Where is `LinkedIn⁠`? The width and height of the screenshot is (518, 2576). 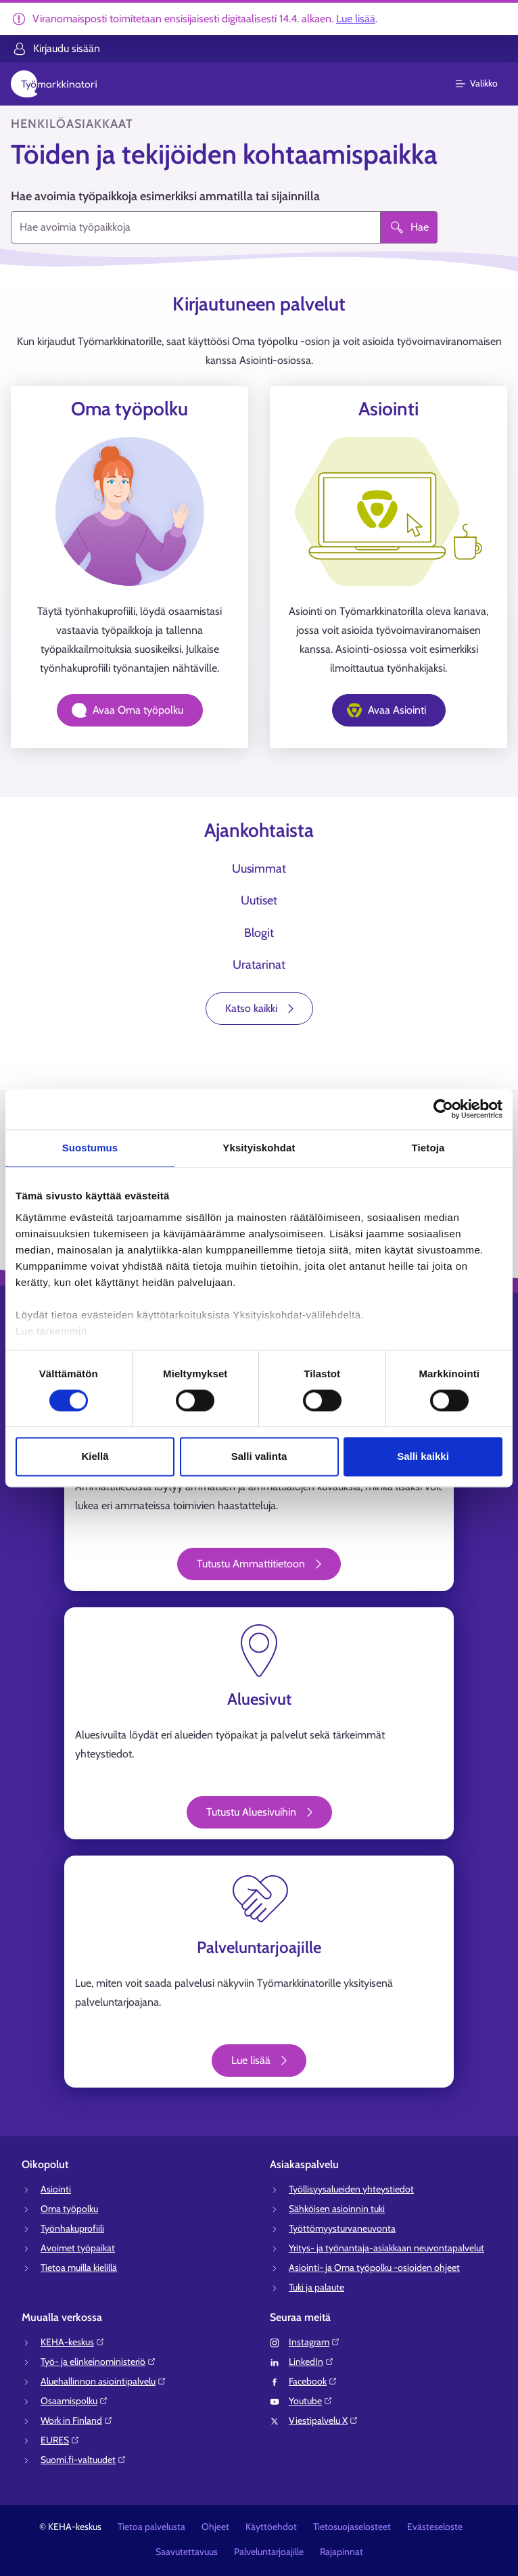 LinkedIn⁠ is located at coordinates (311, 2361).